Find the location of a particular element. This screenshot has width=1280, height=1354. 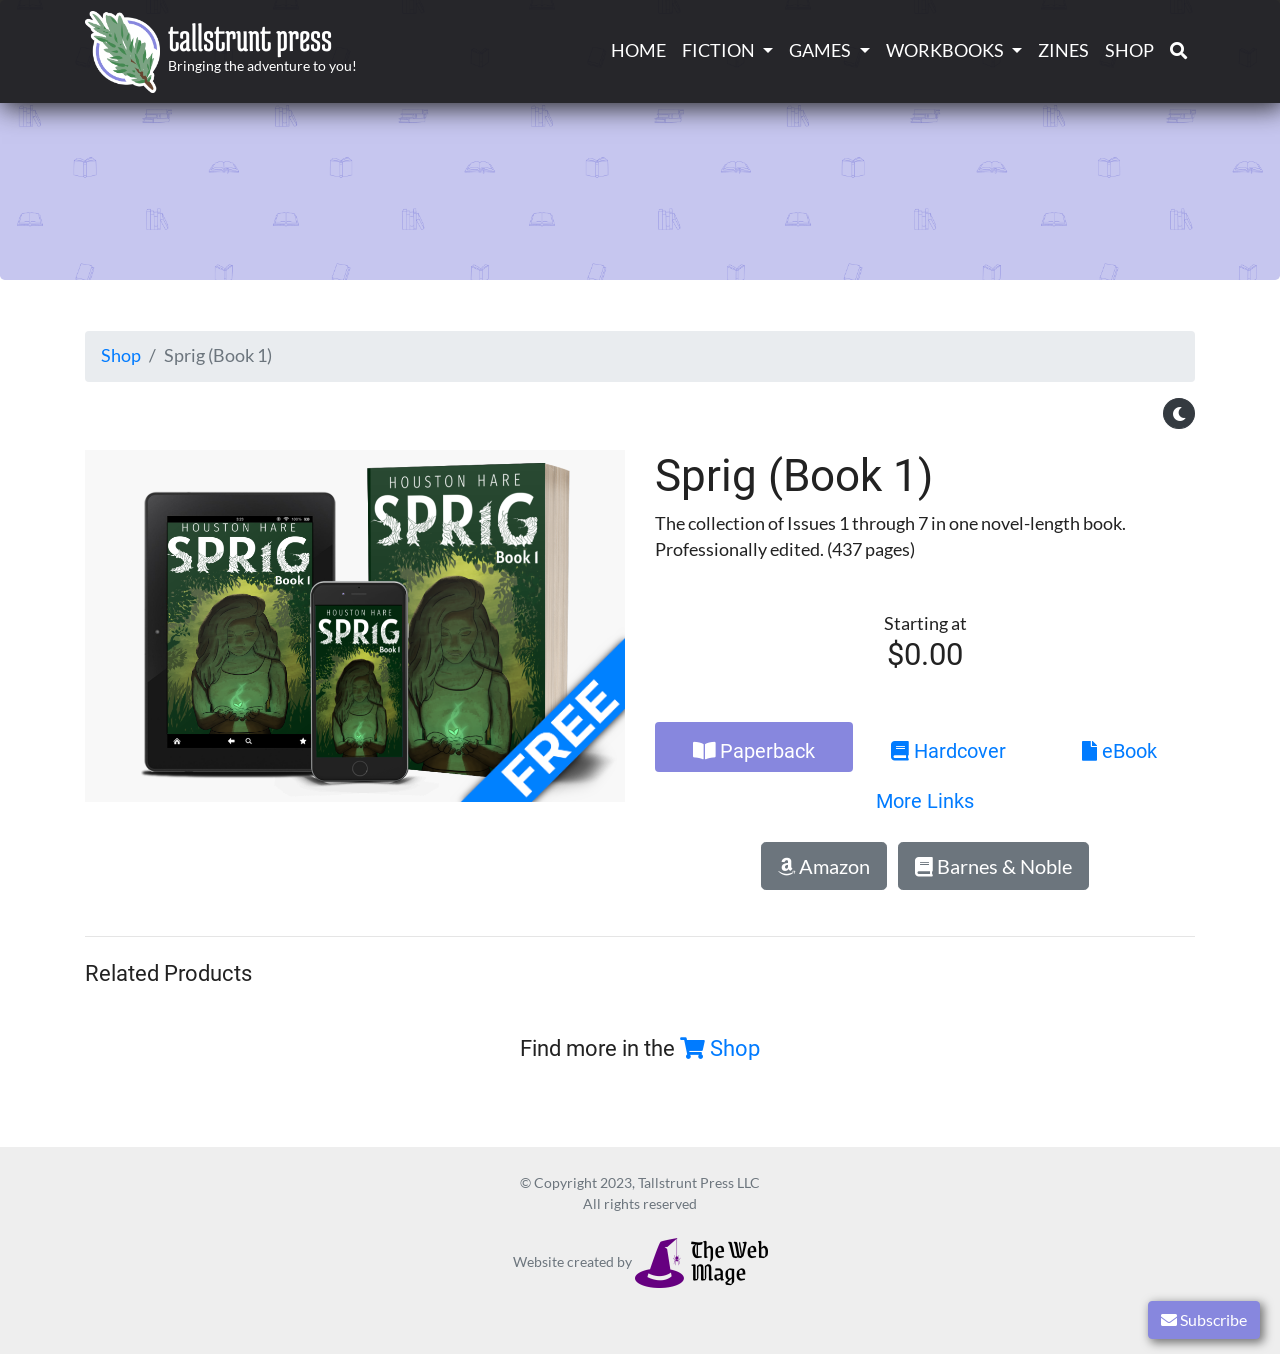

Barnes & Noble is located at coordinates (993, 866).